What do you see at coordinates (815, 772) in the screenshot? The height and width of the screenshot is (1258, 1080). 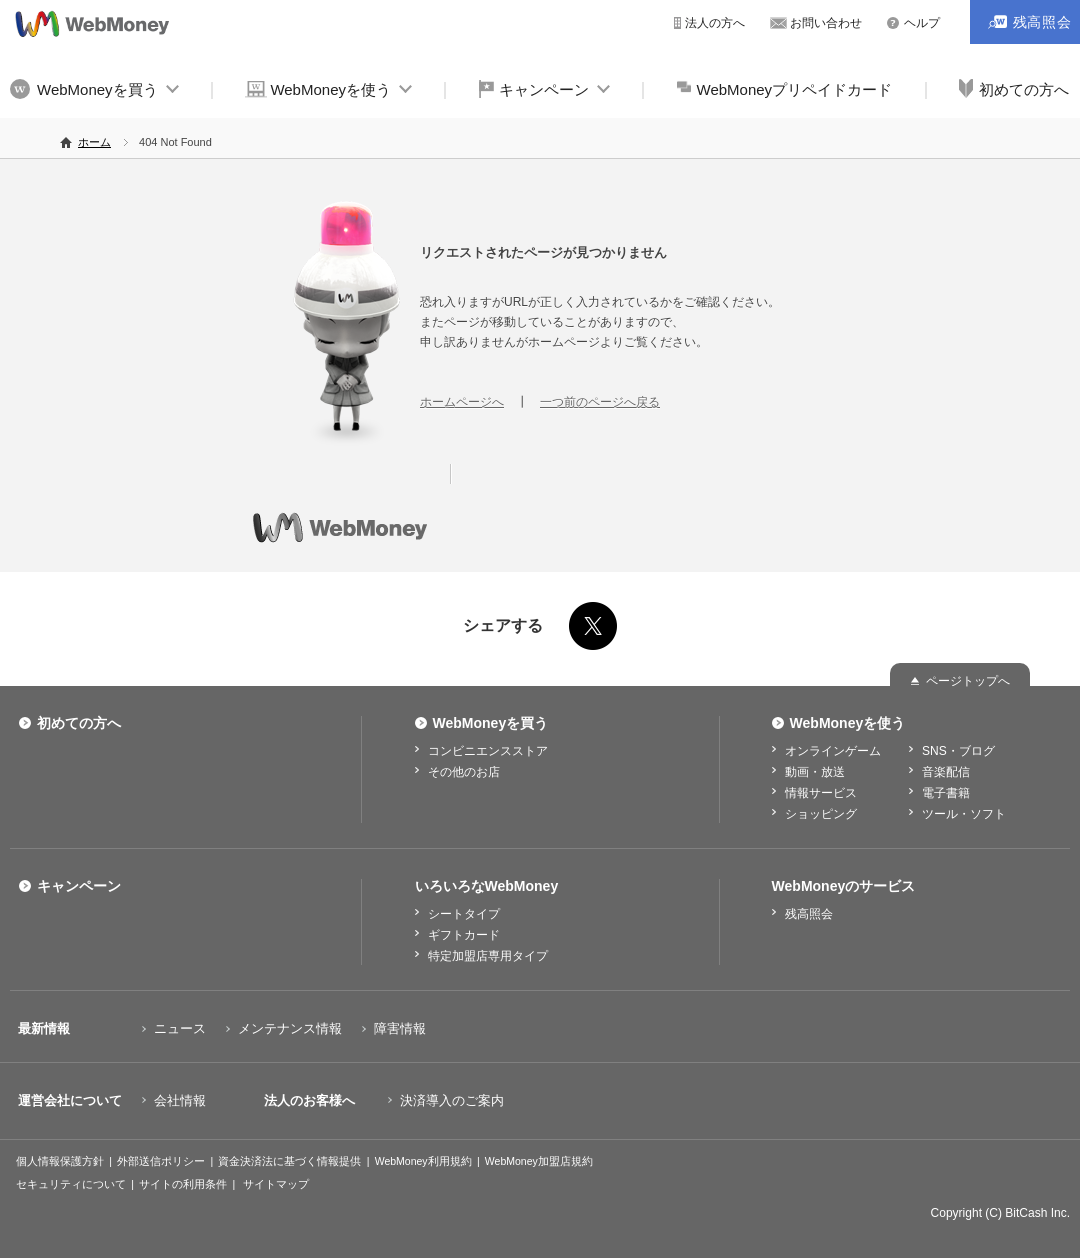 I see `動画・放送` at bounding box center [815, 772].